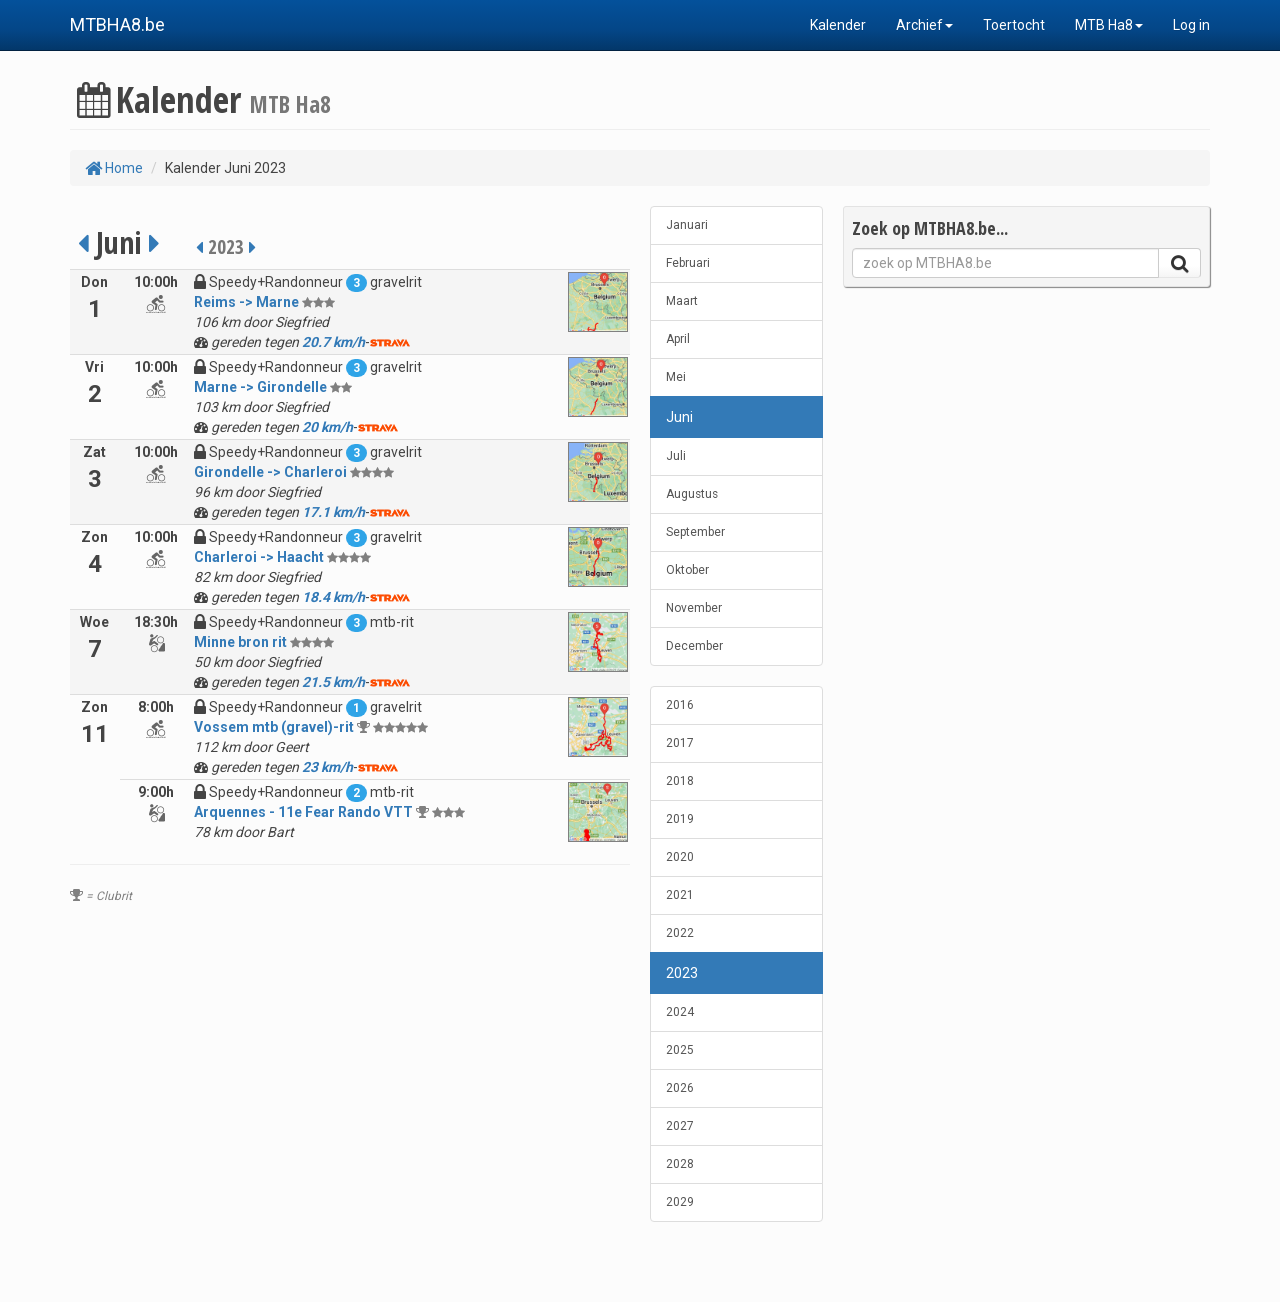 The width and height of the screenshot is (1280, 1302). What do you see at coordinates (694, 646) in the screenshot?
I see `December` at bounding box center [694, 646].